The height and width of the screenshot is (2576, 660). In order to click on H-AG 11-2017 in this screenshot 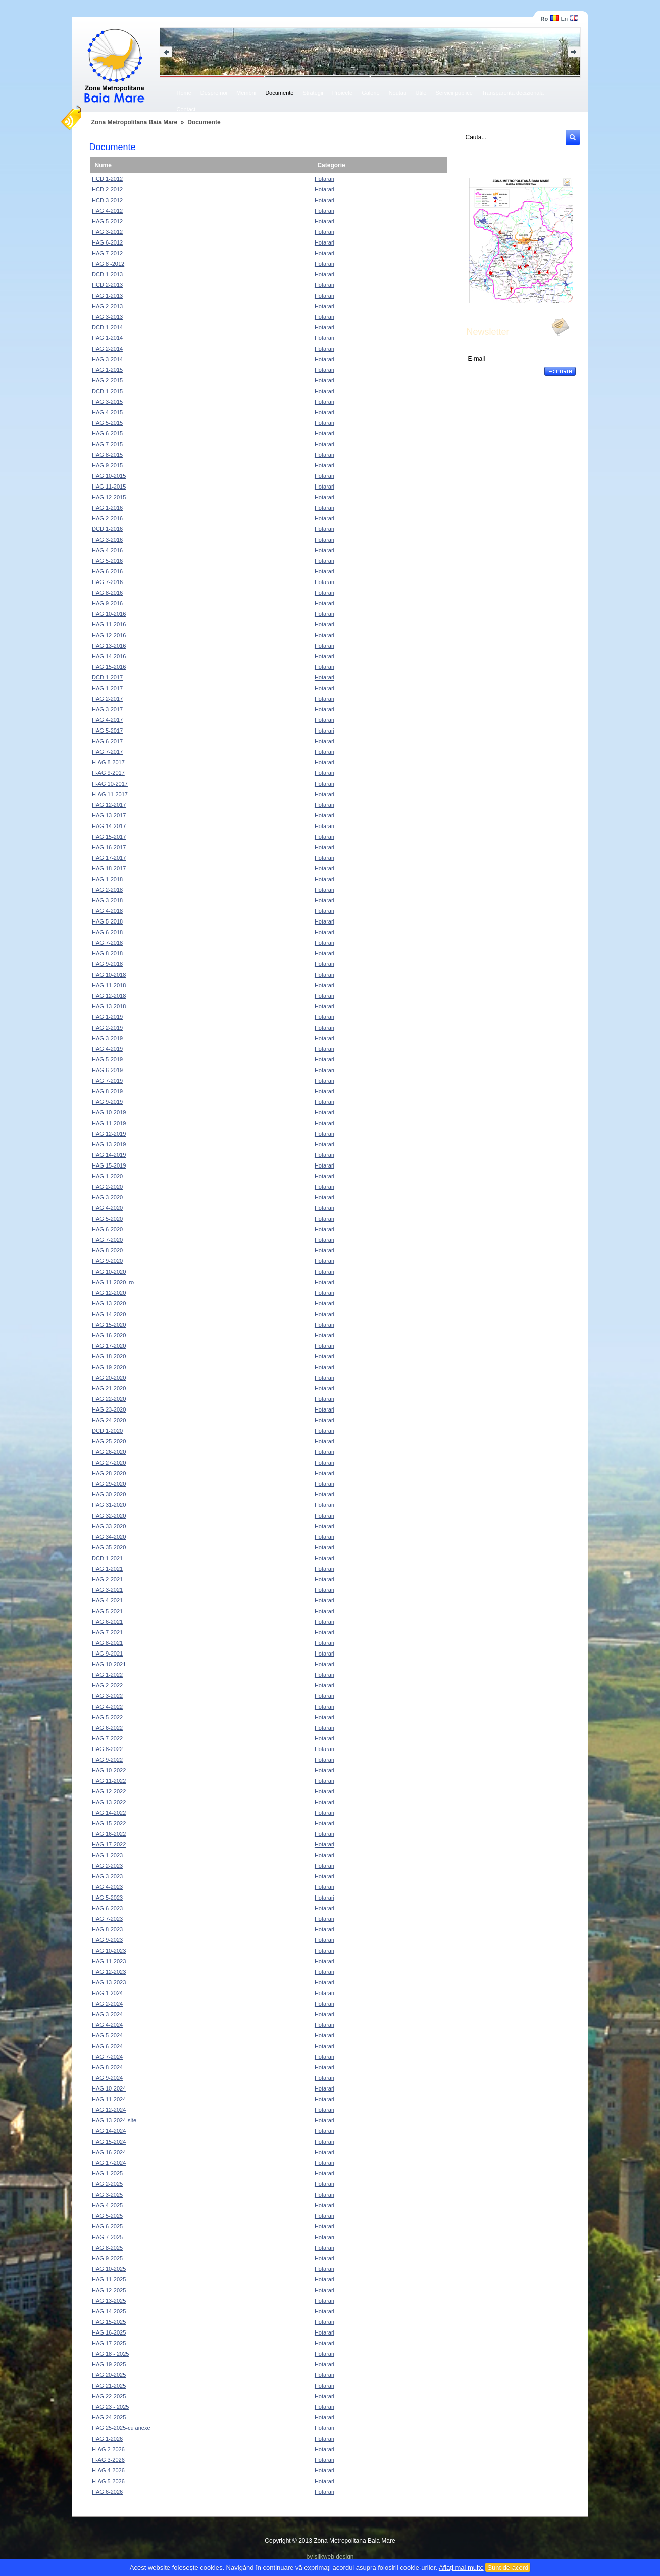, I will do `click(110, 794)`.